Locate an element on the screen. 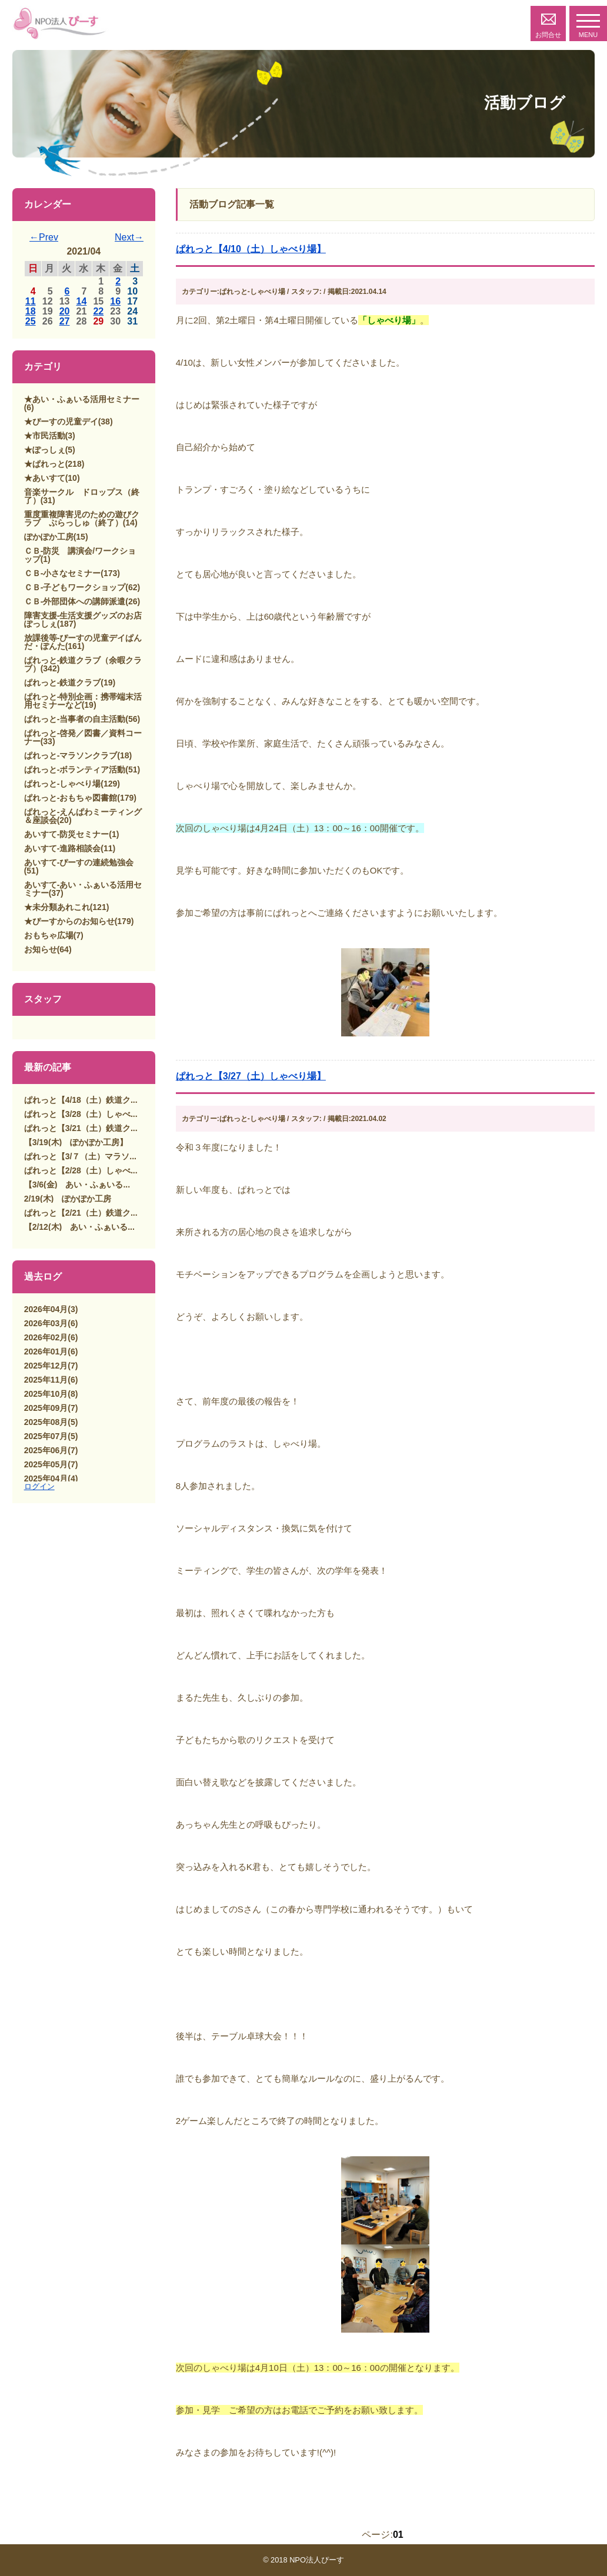 The image size is (607, 2576). 【3/6(金) あい・ふぁいる... is located at coordinates (77, 1184).